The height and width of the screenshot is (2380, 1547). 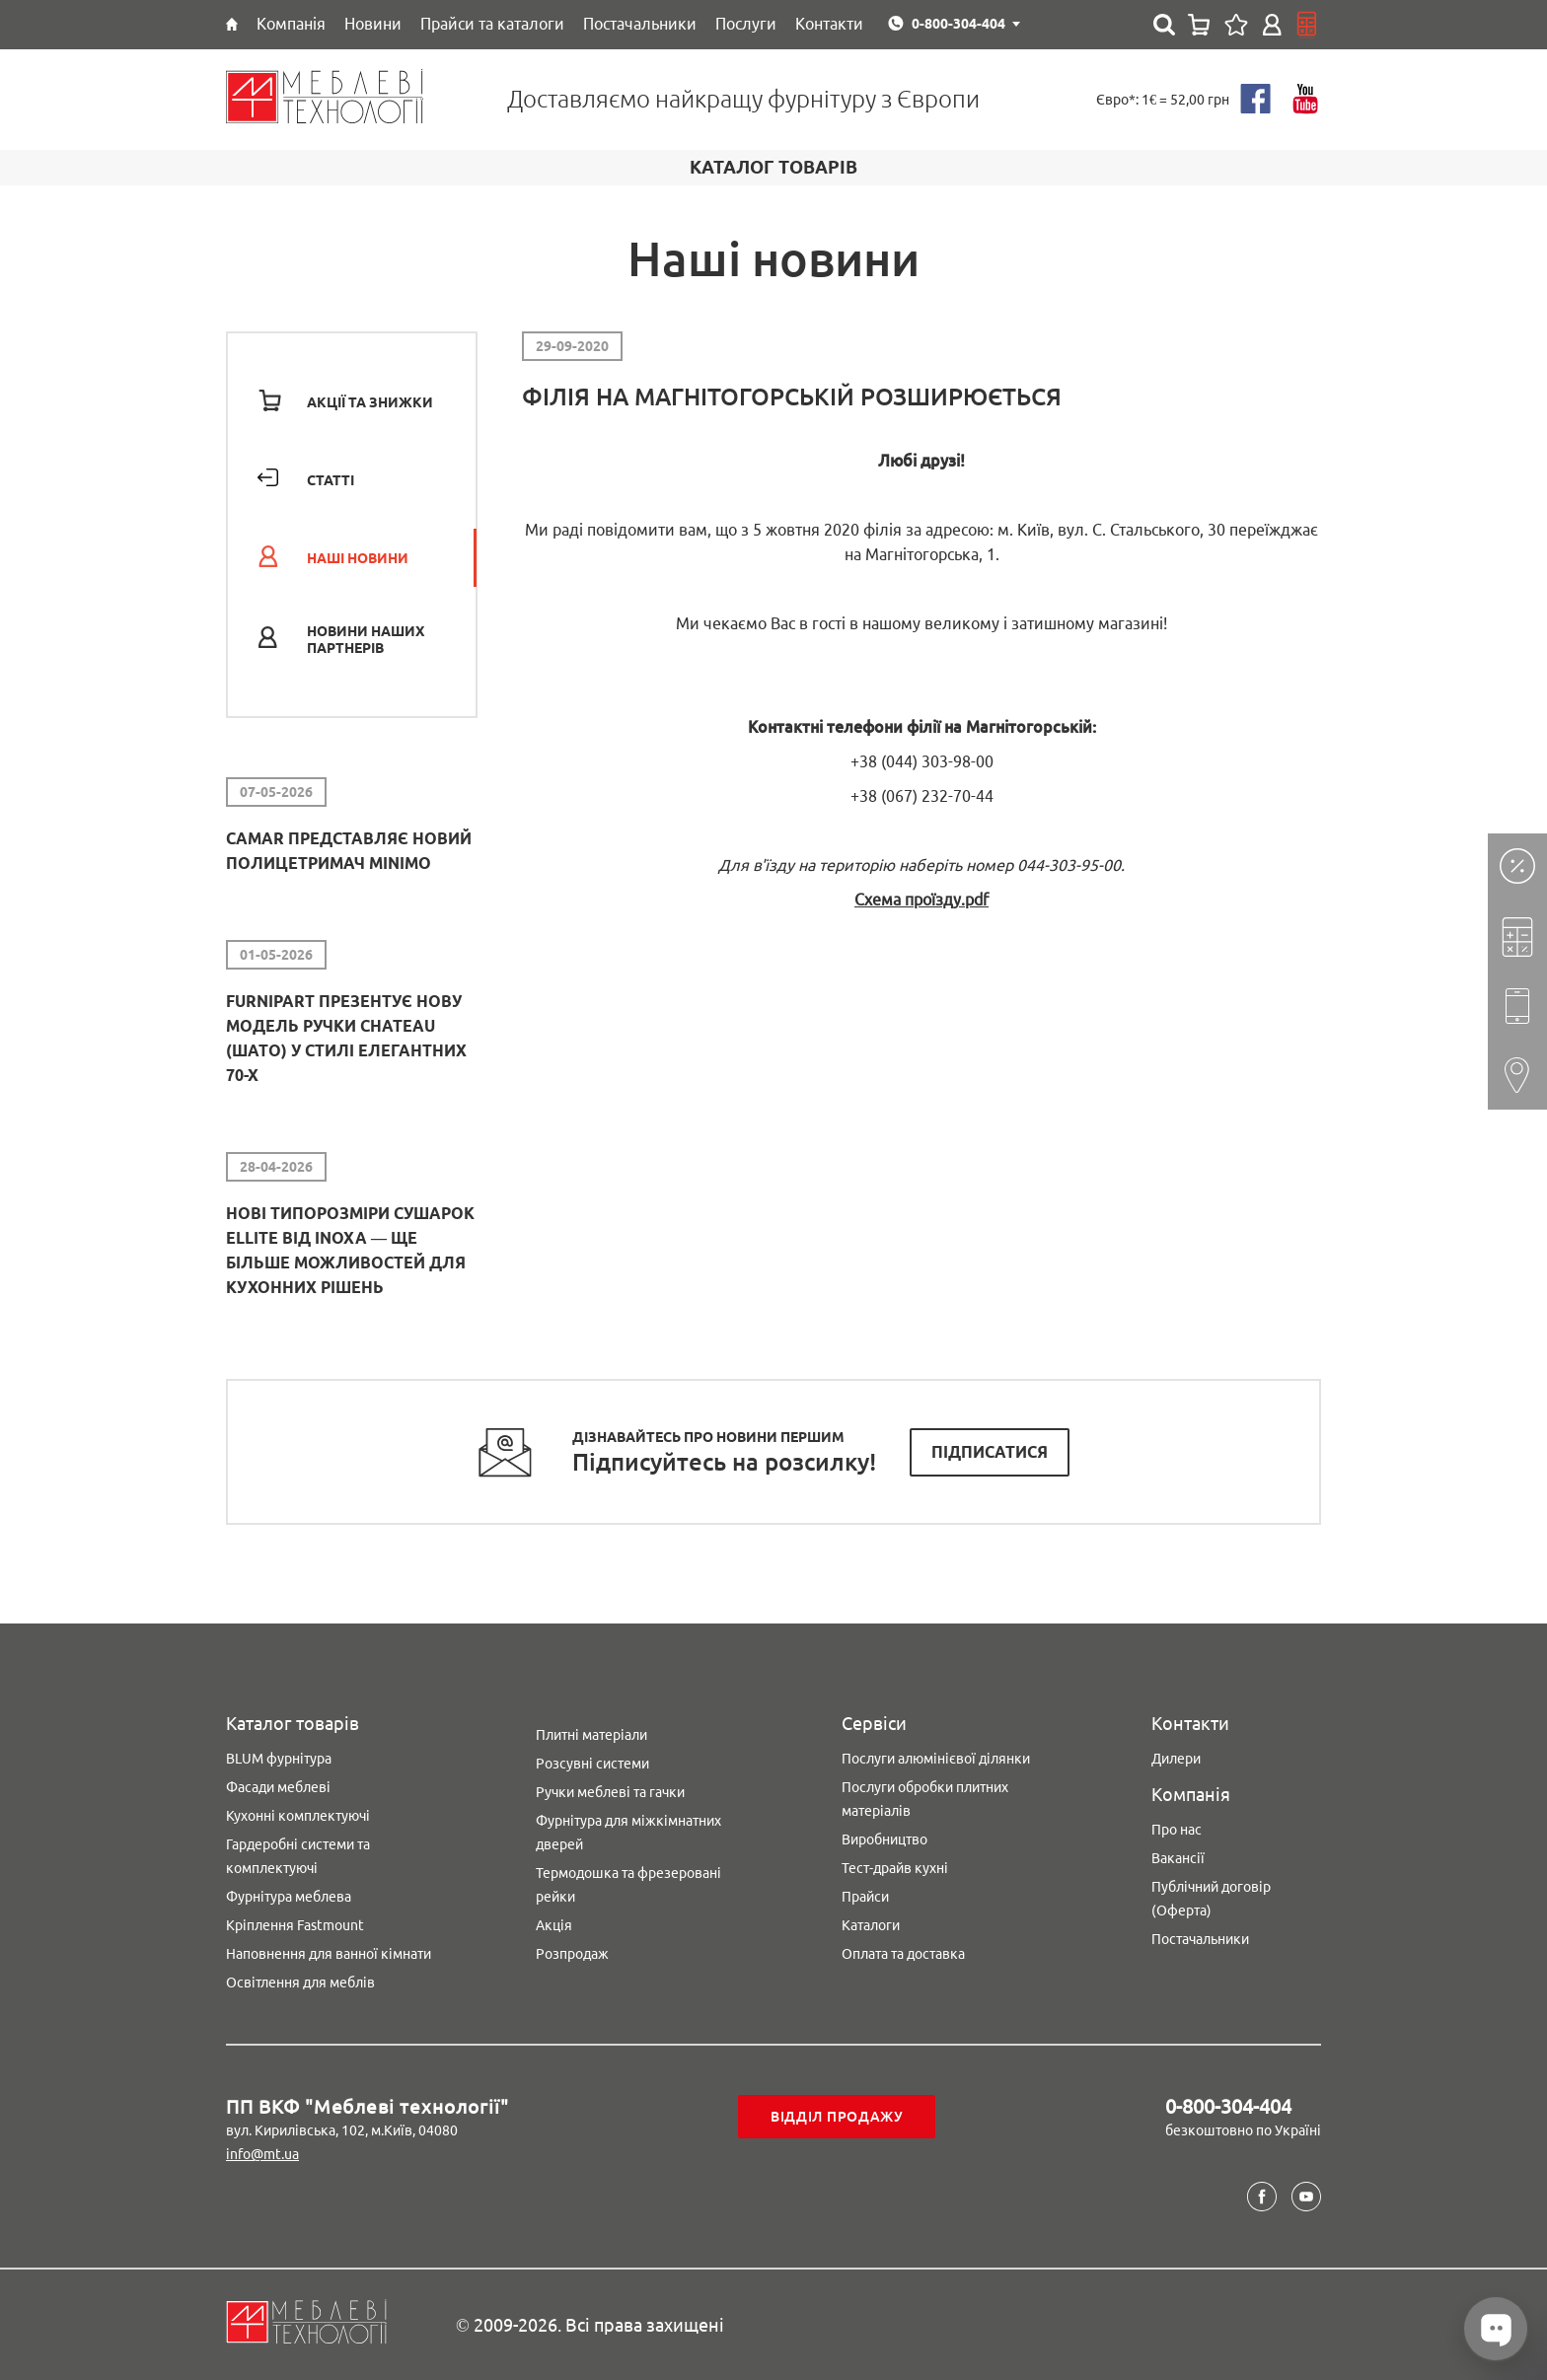 I want to click on Вакансії, so click(x=1178, y=1858).